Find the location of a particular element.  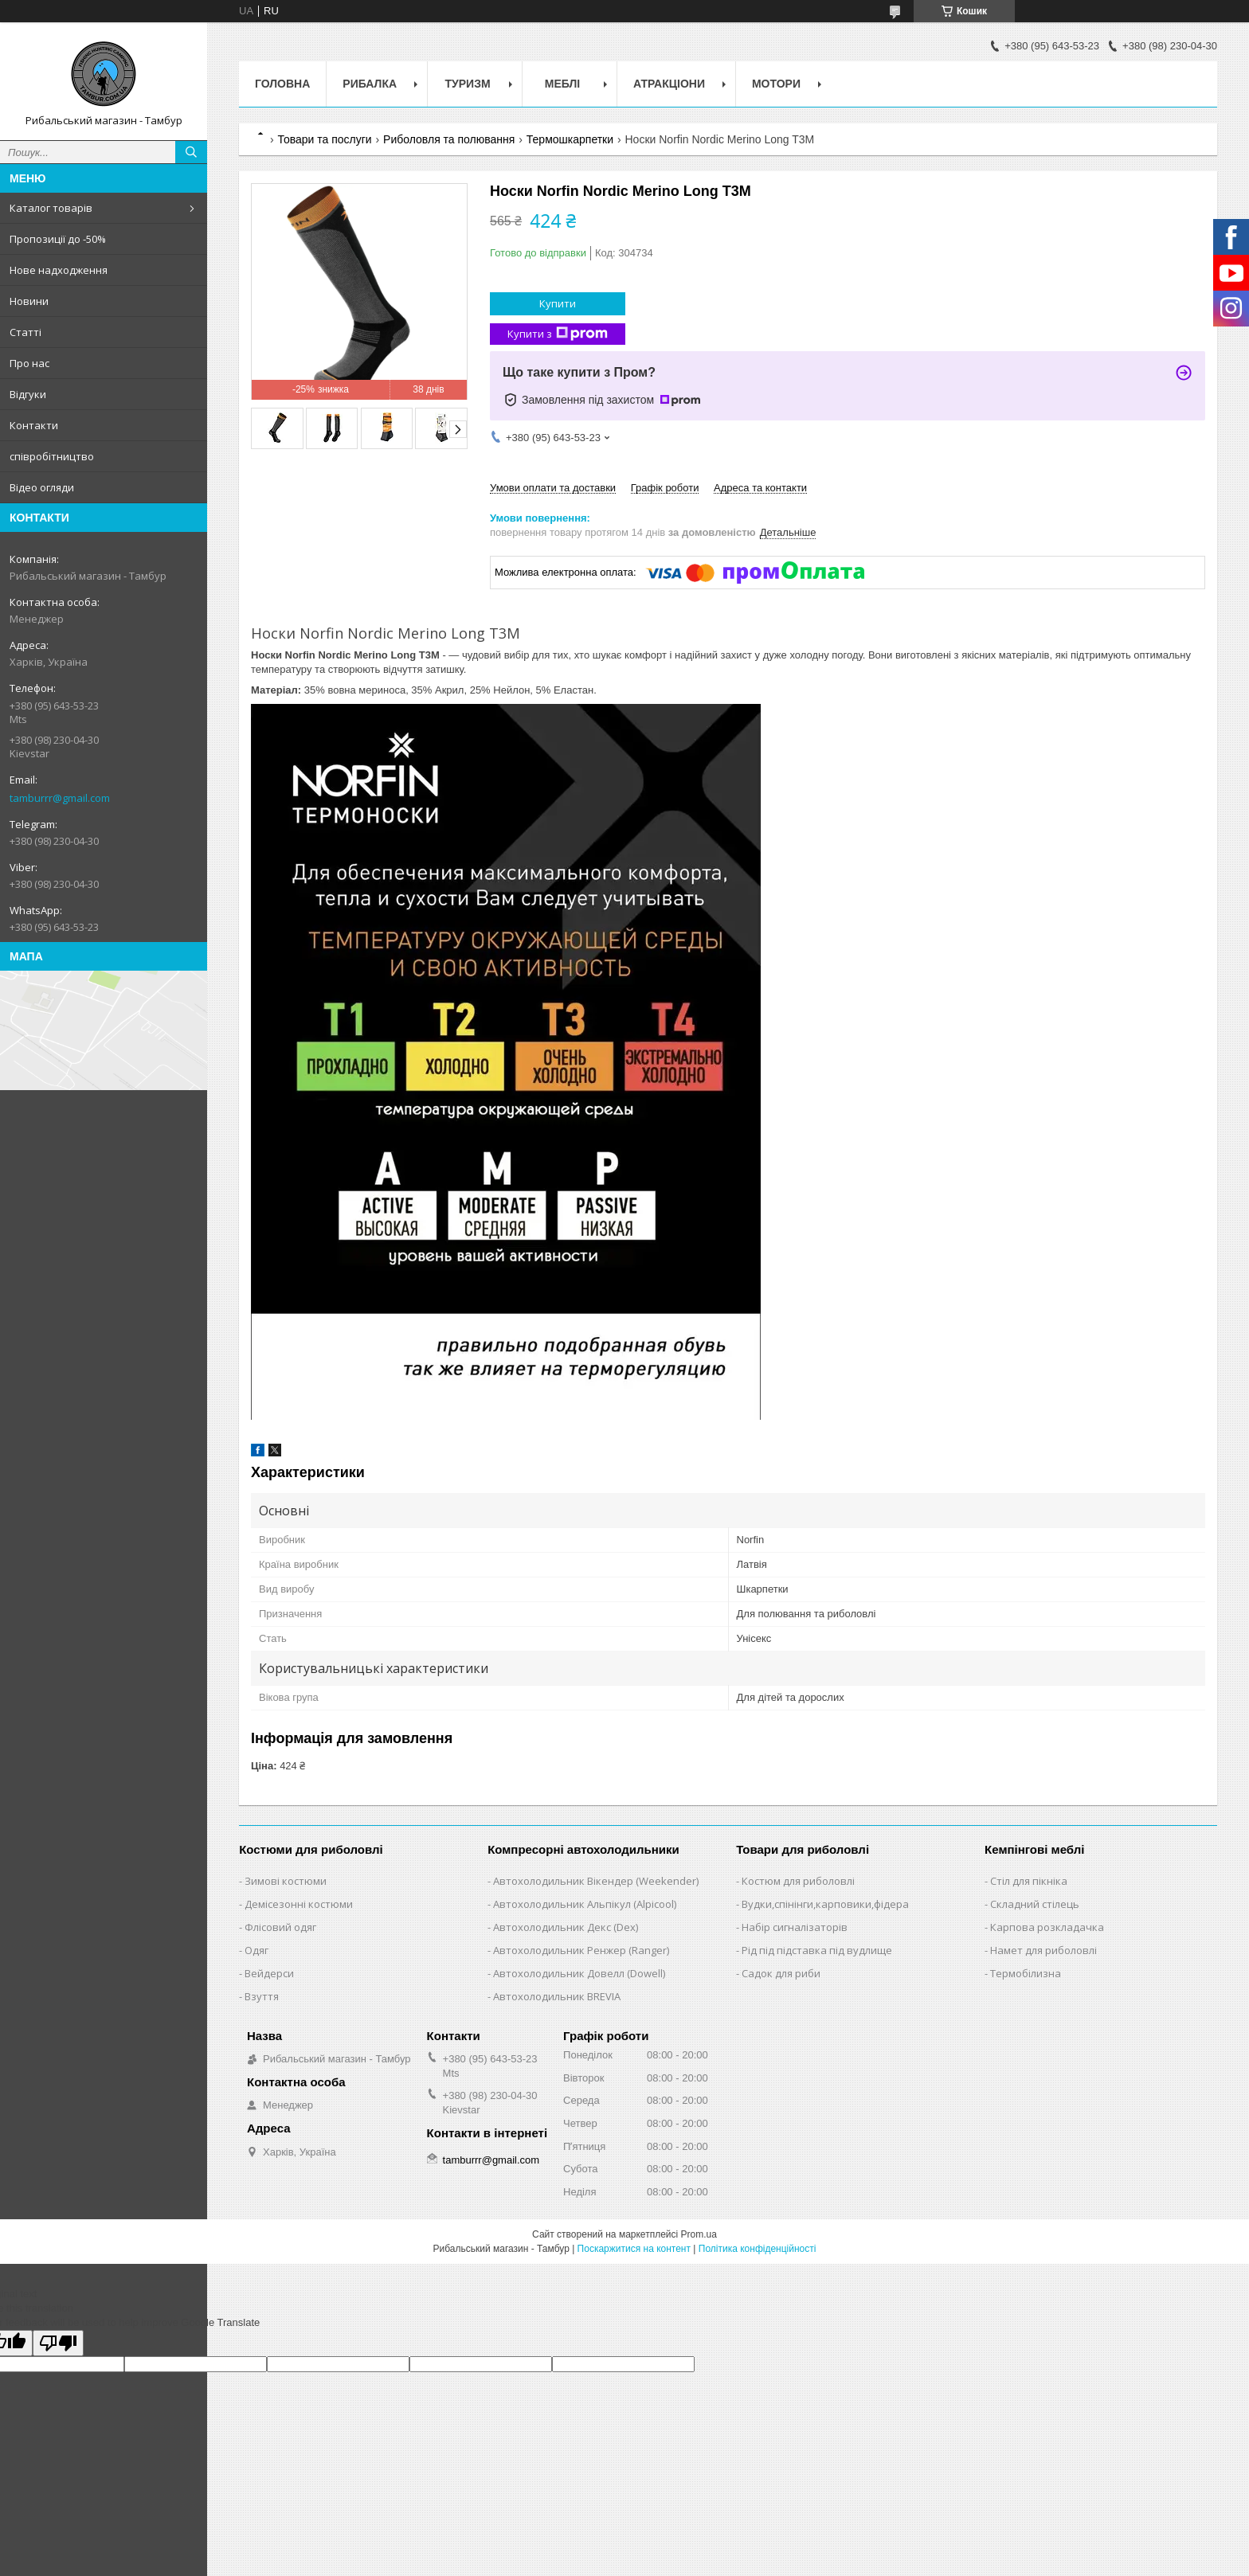

Костюм для риболовлі is located at coordinates (798, 1881).